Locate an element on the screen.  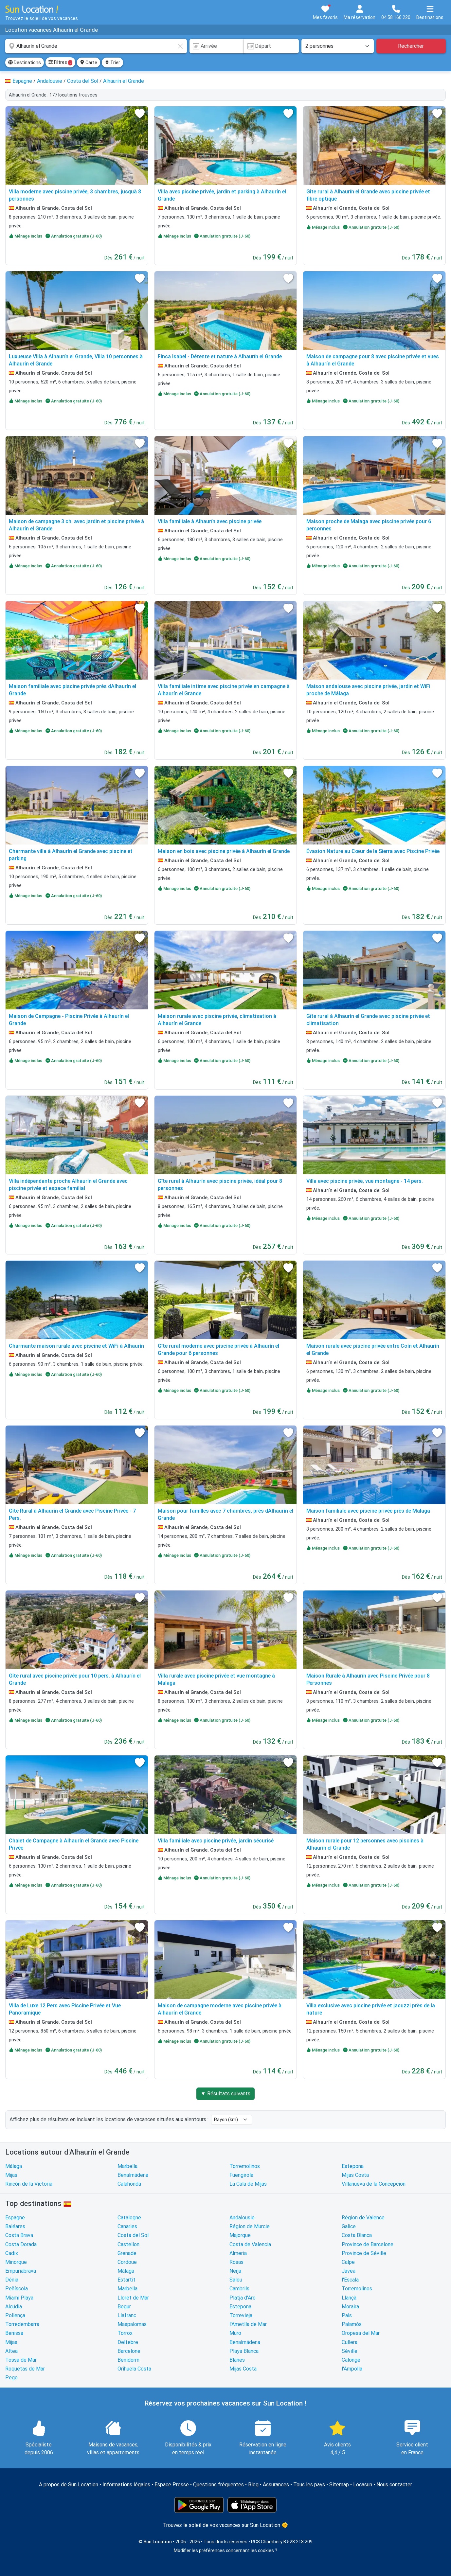
Minorque is located at coordinates (16, 2262).